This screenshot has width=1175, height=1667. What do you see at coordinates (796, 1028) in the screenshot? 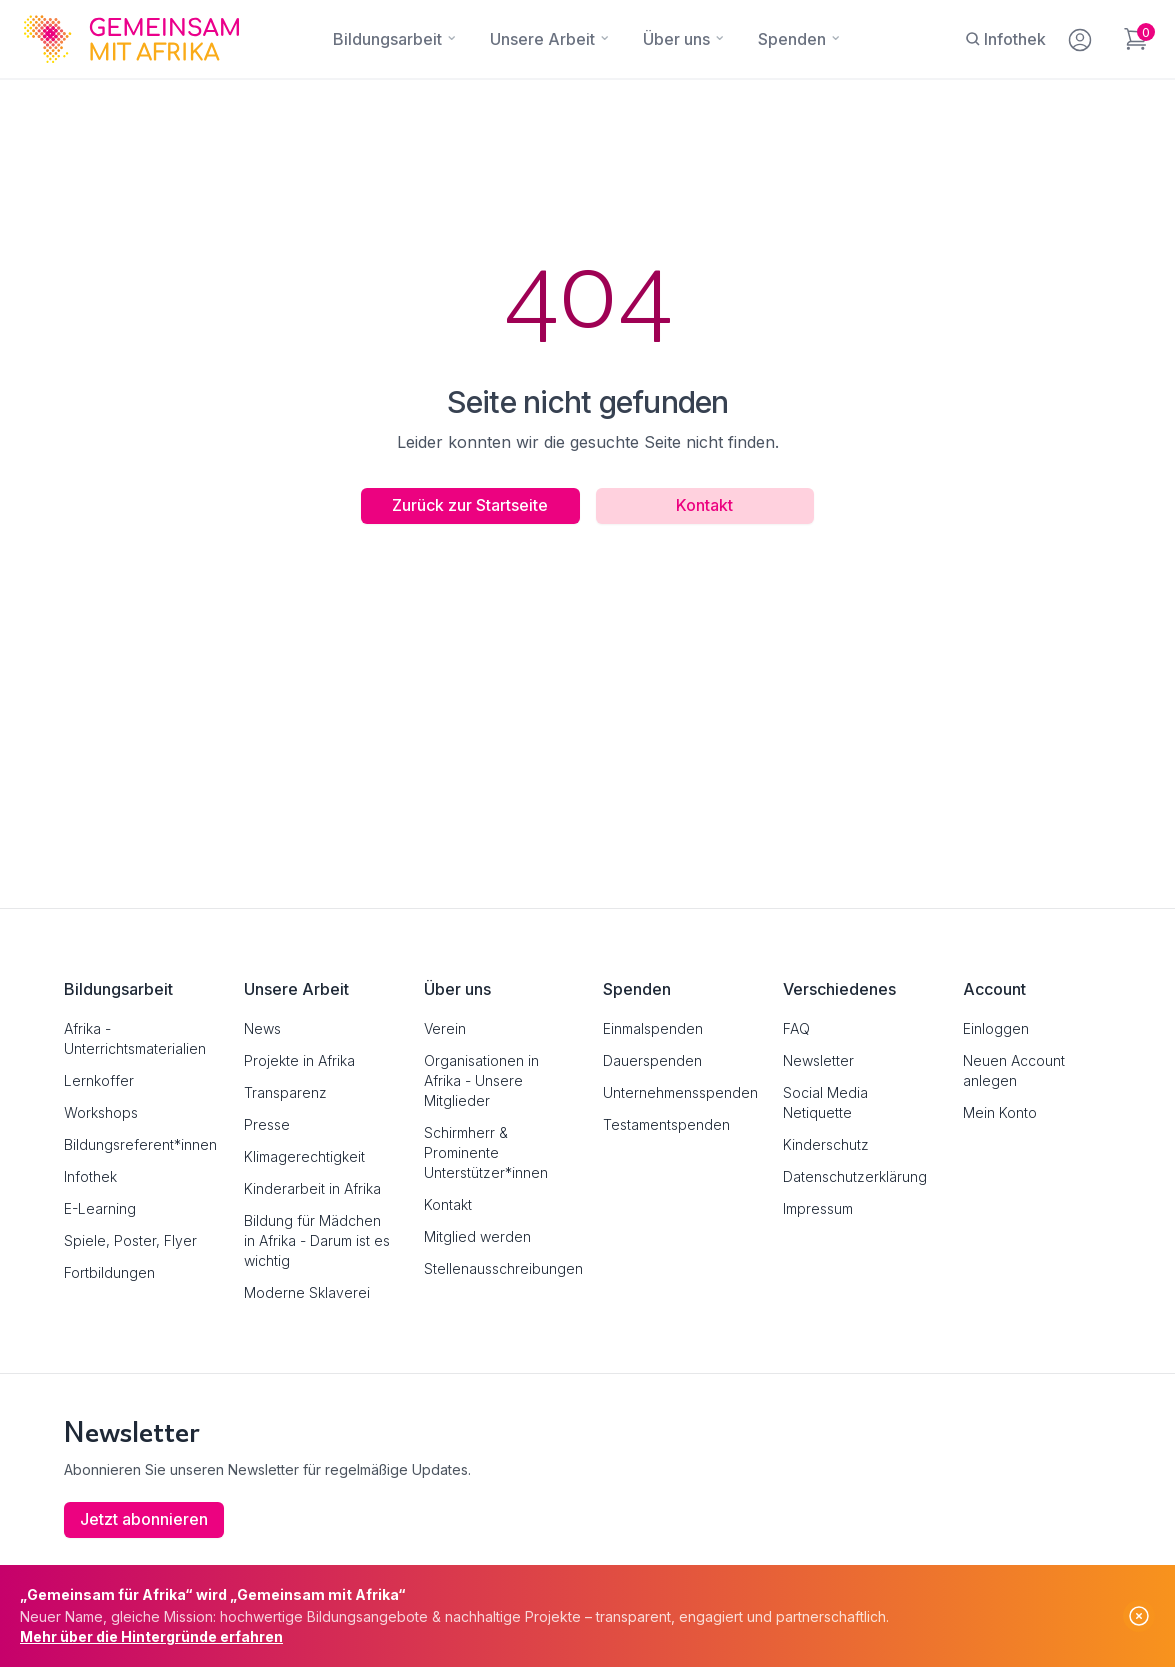
I see `FAQ` at bounding box center [796, 1028].